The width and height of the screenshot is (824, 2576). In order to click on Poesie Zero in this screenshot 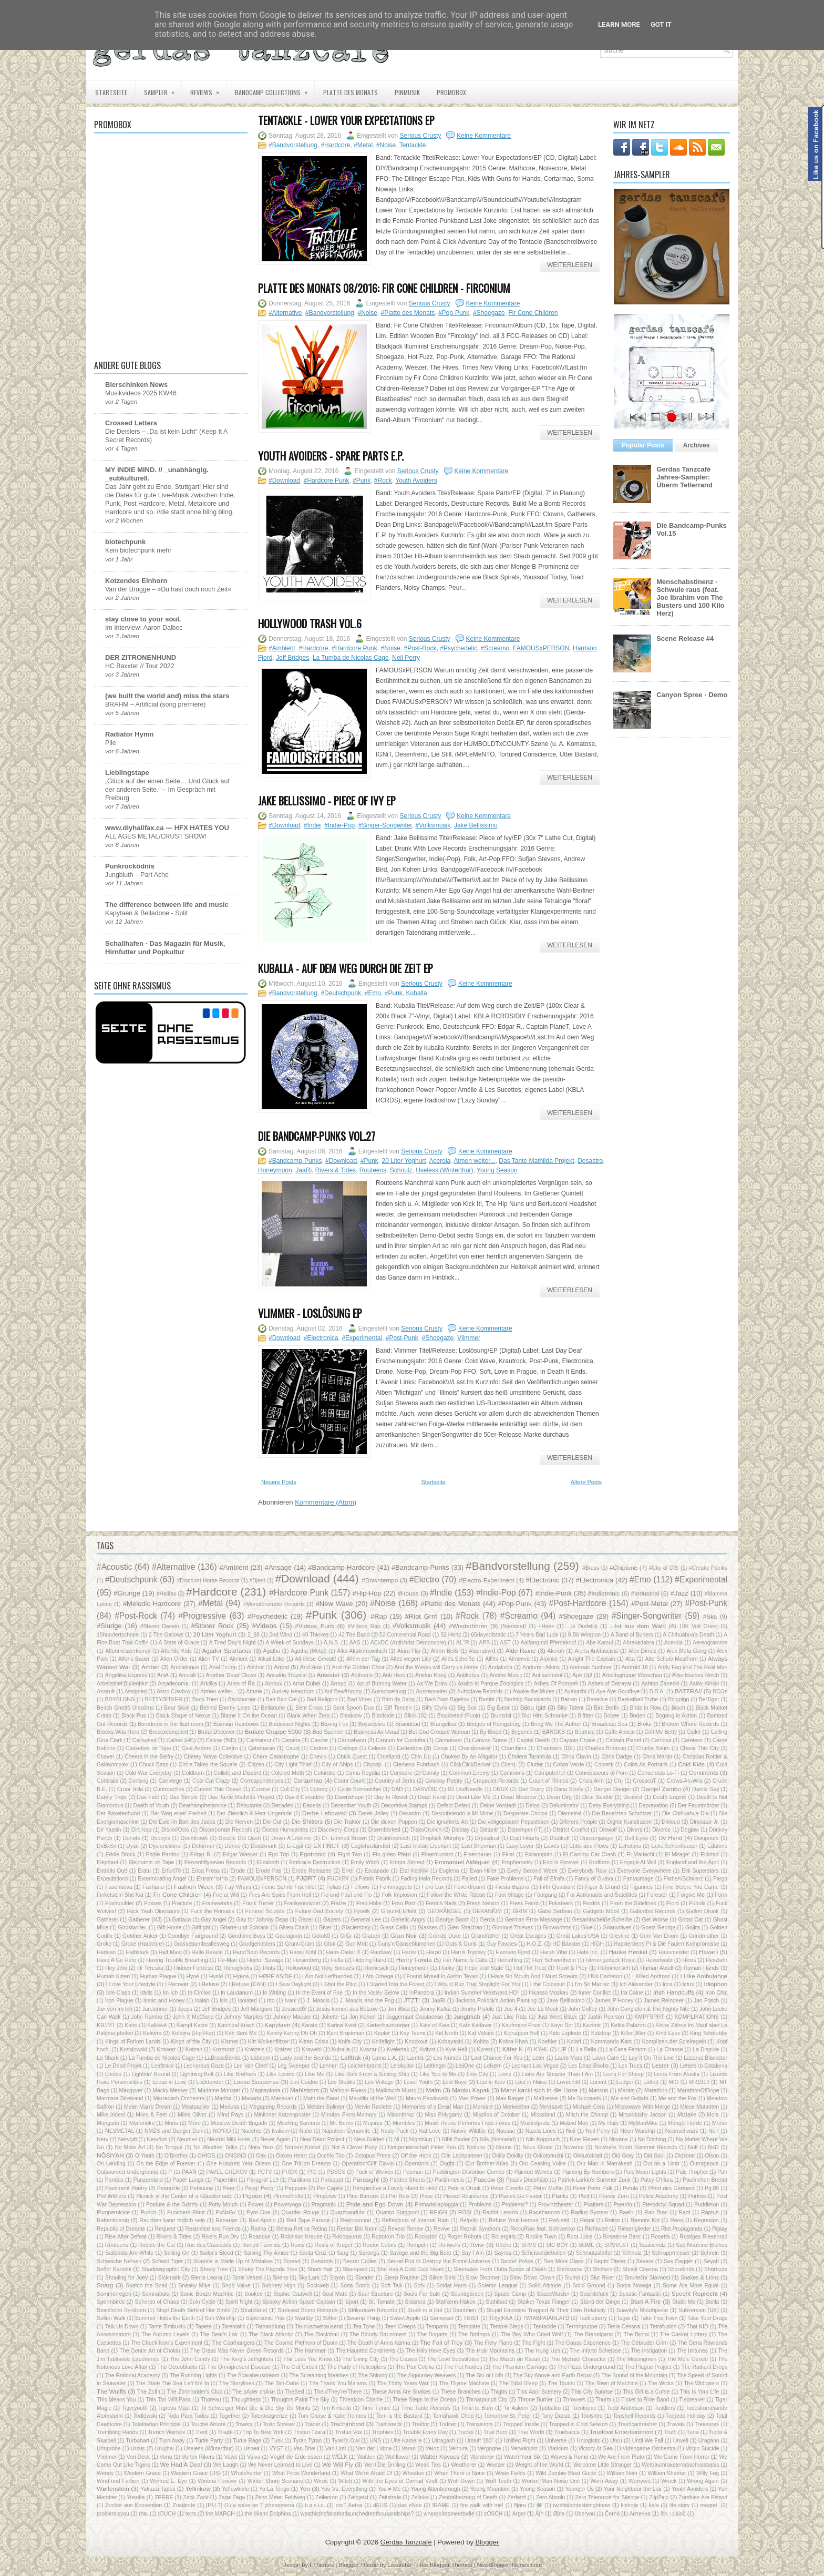, I will do `click(614, 2196)`.